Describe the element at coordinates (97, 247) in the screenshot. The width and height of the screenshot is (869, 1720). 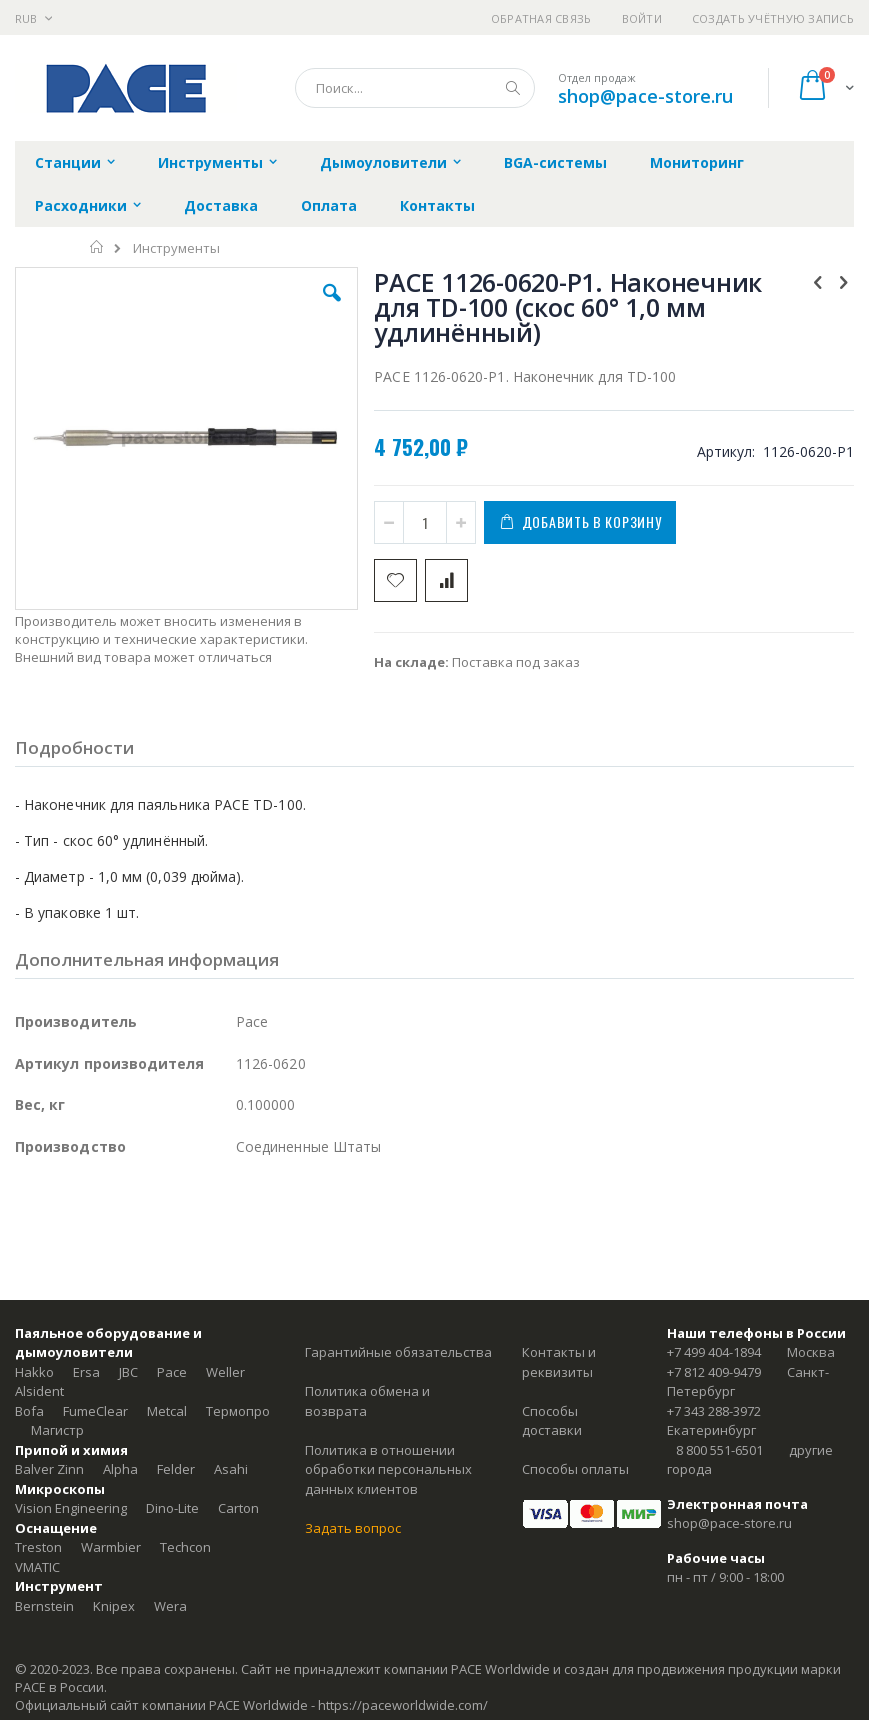
I see `Главная` at that location.